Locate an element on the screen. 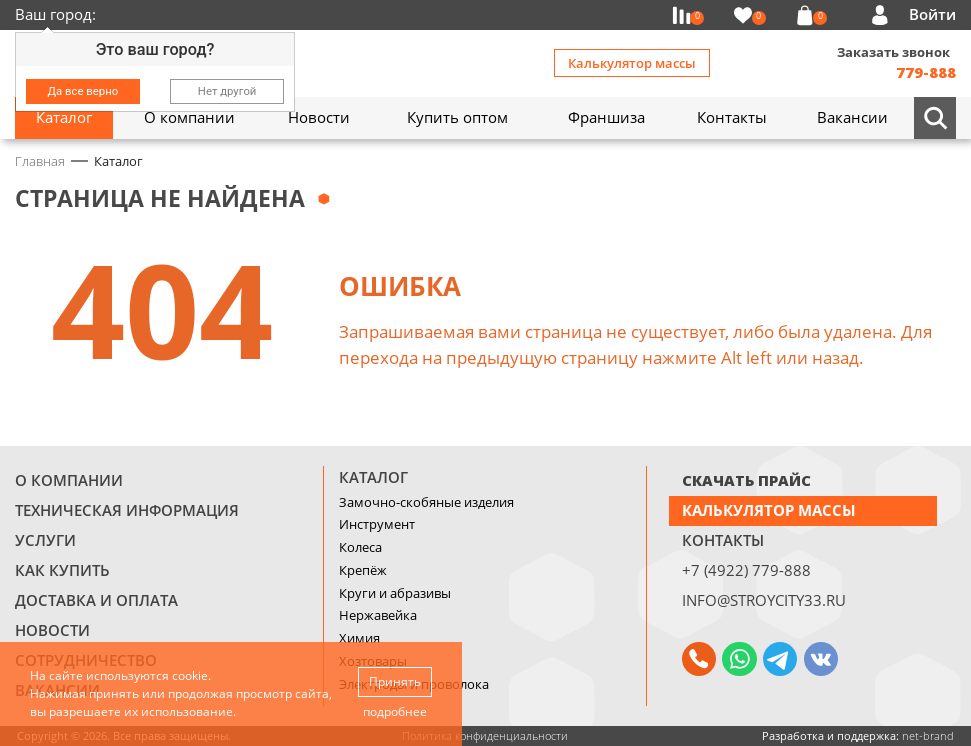 Image resolution: width=971 pixels, height=746 pixels. Техническая информация is located at coordinates (127, 510).